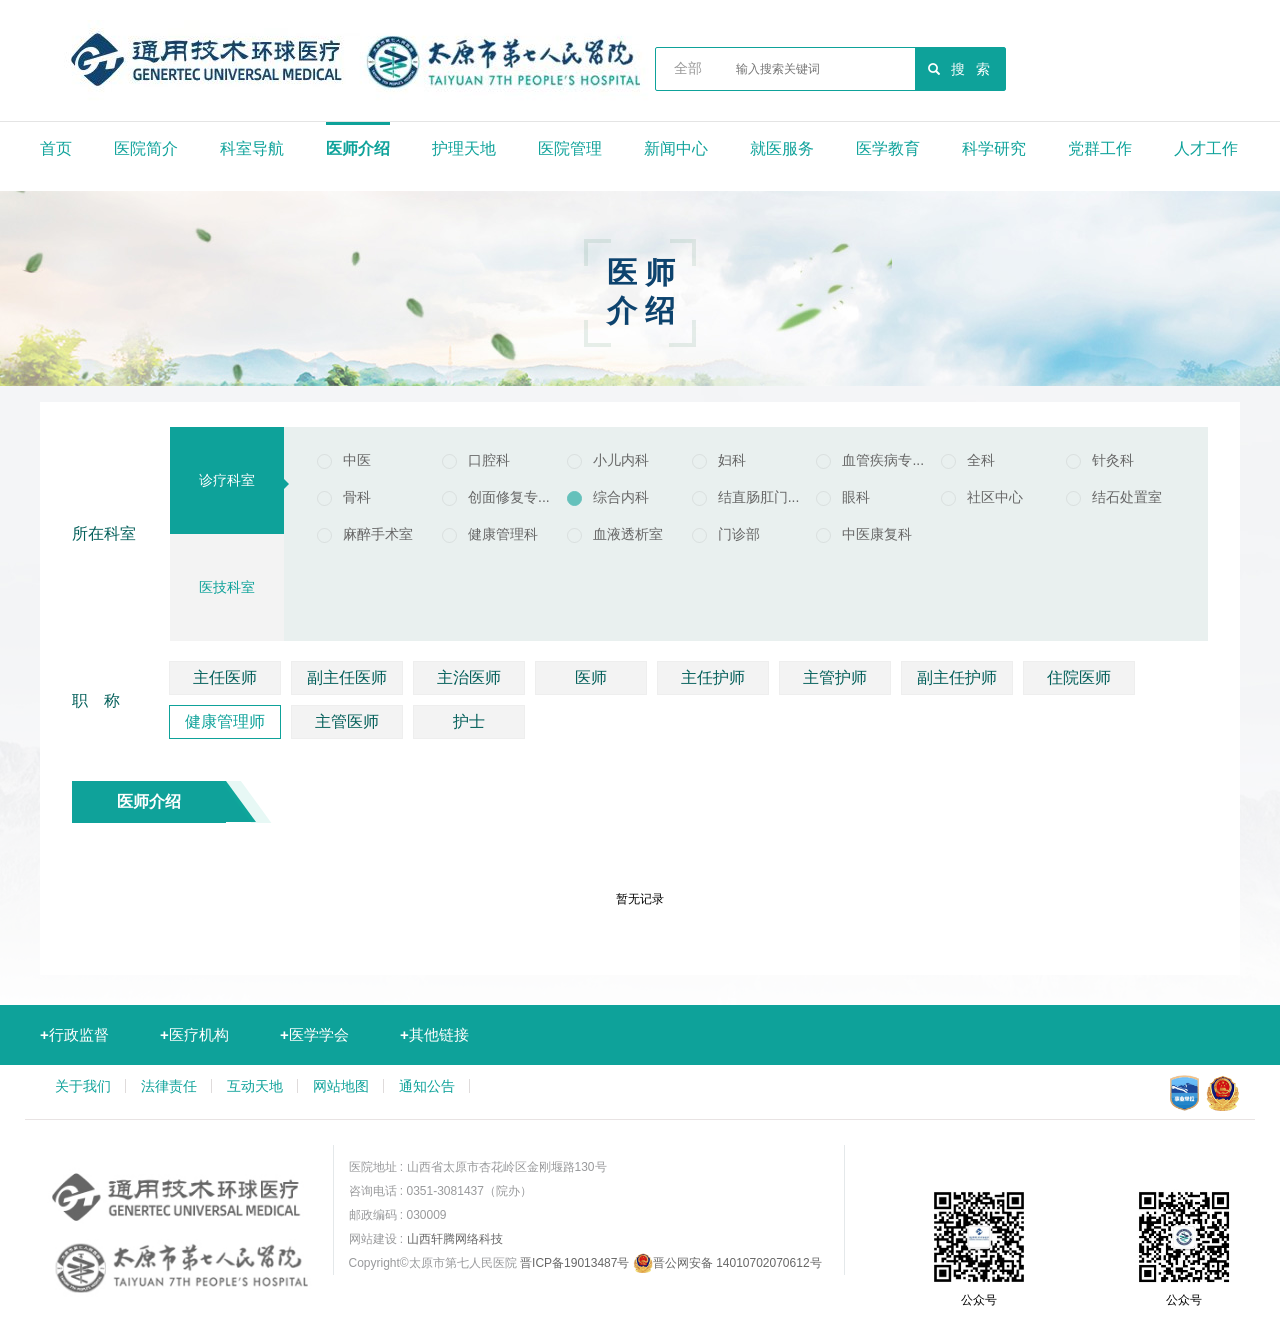 This screenshot has height=1340, width=1280. Describe the element at coordinates (957, 677) in the screenshot. I see `副主任护师` at that location.